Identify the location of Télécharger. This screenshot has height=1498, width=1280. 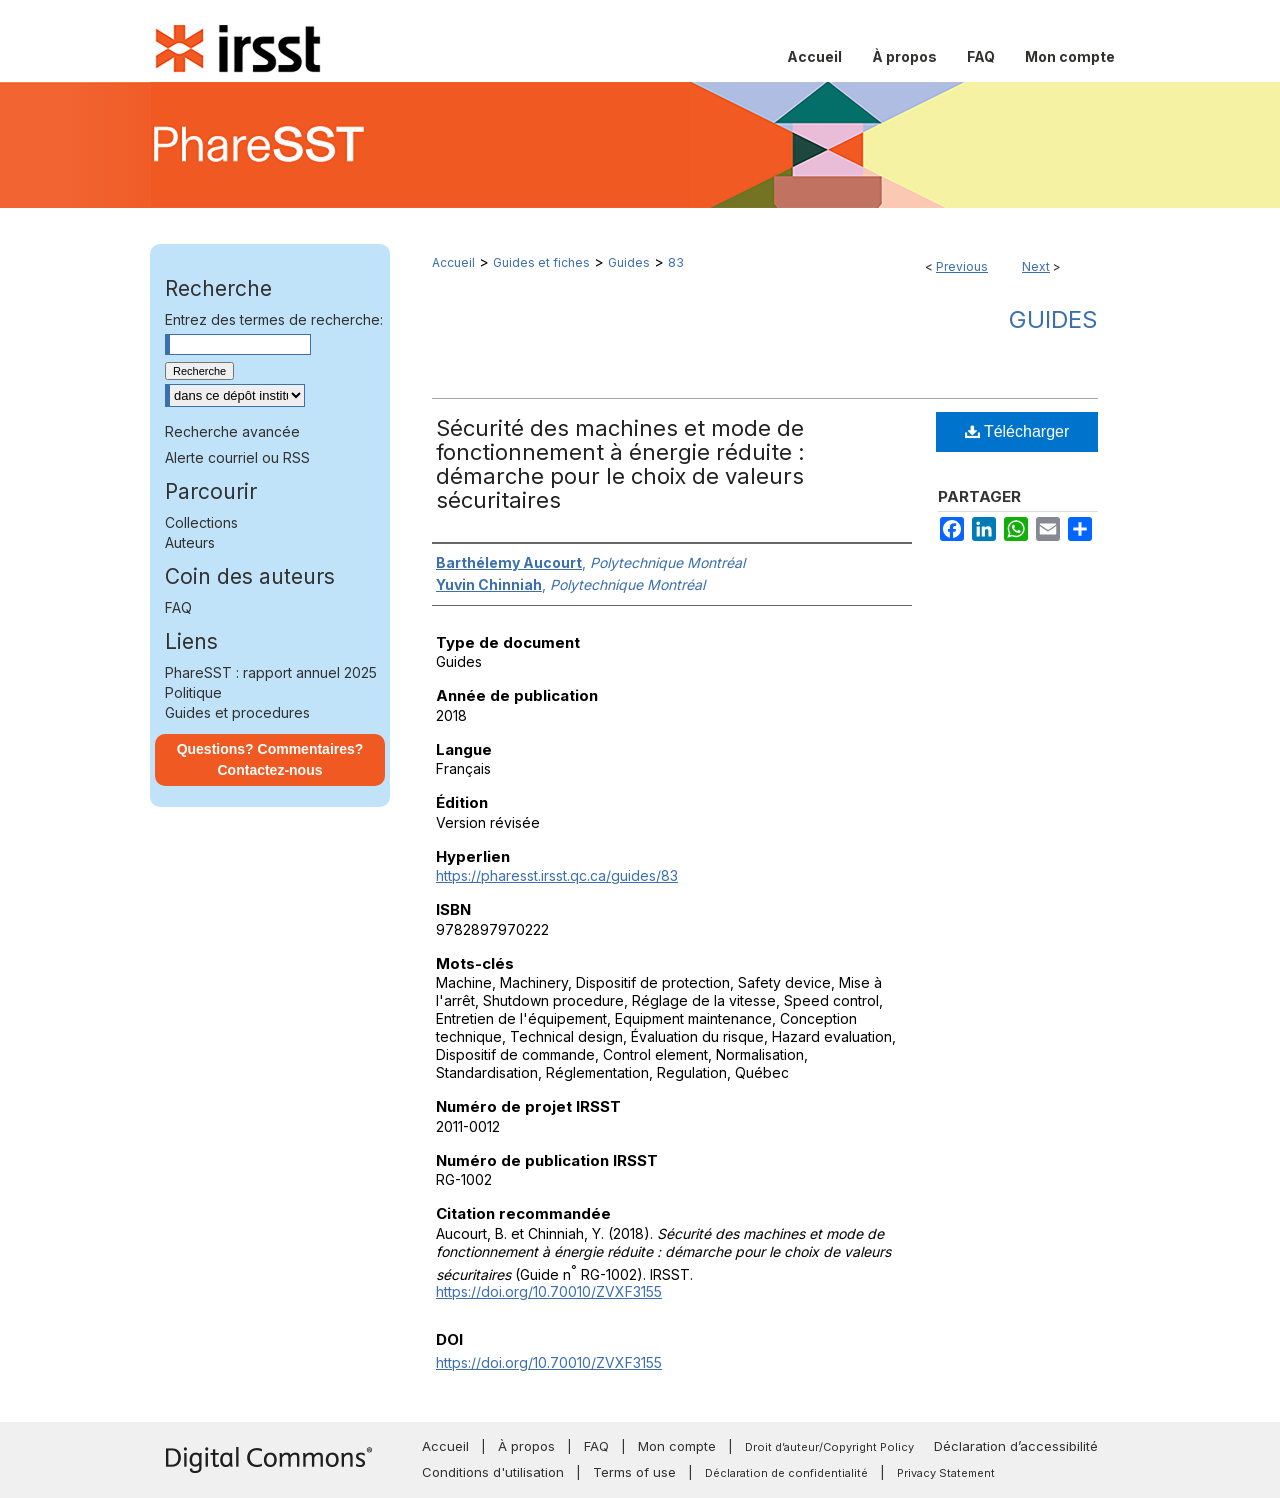
(1017, 431).